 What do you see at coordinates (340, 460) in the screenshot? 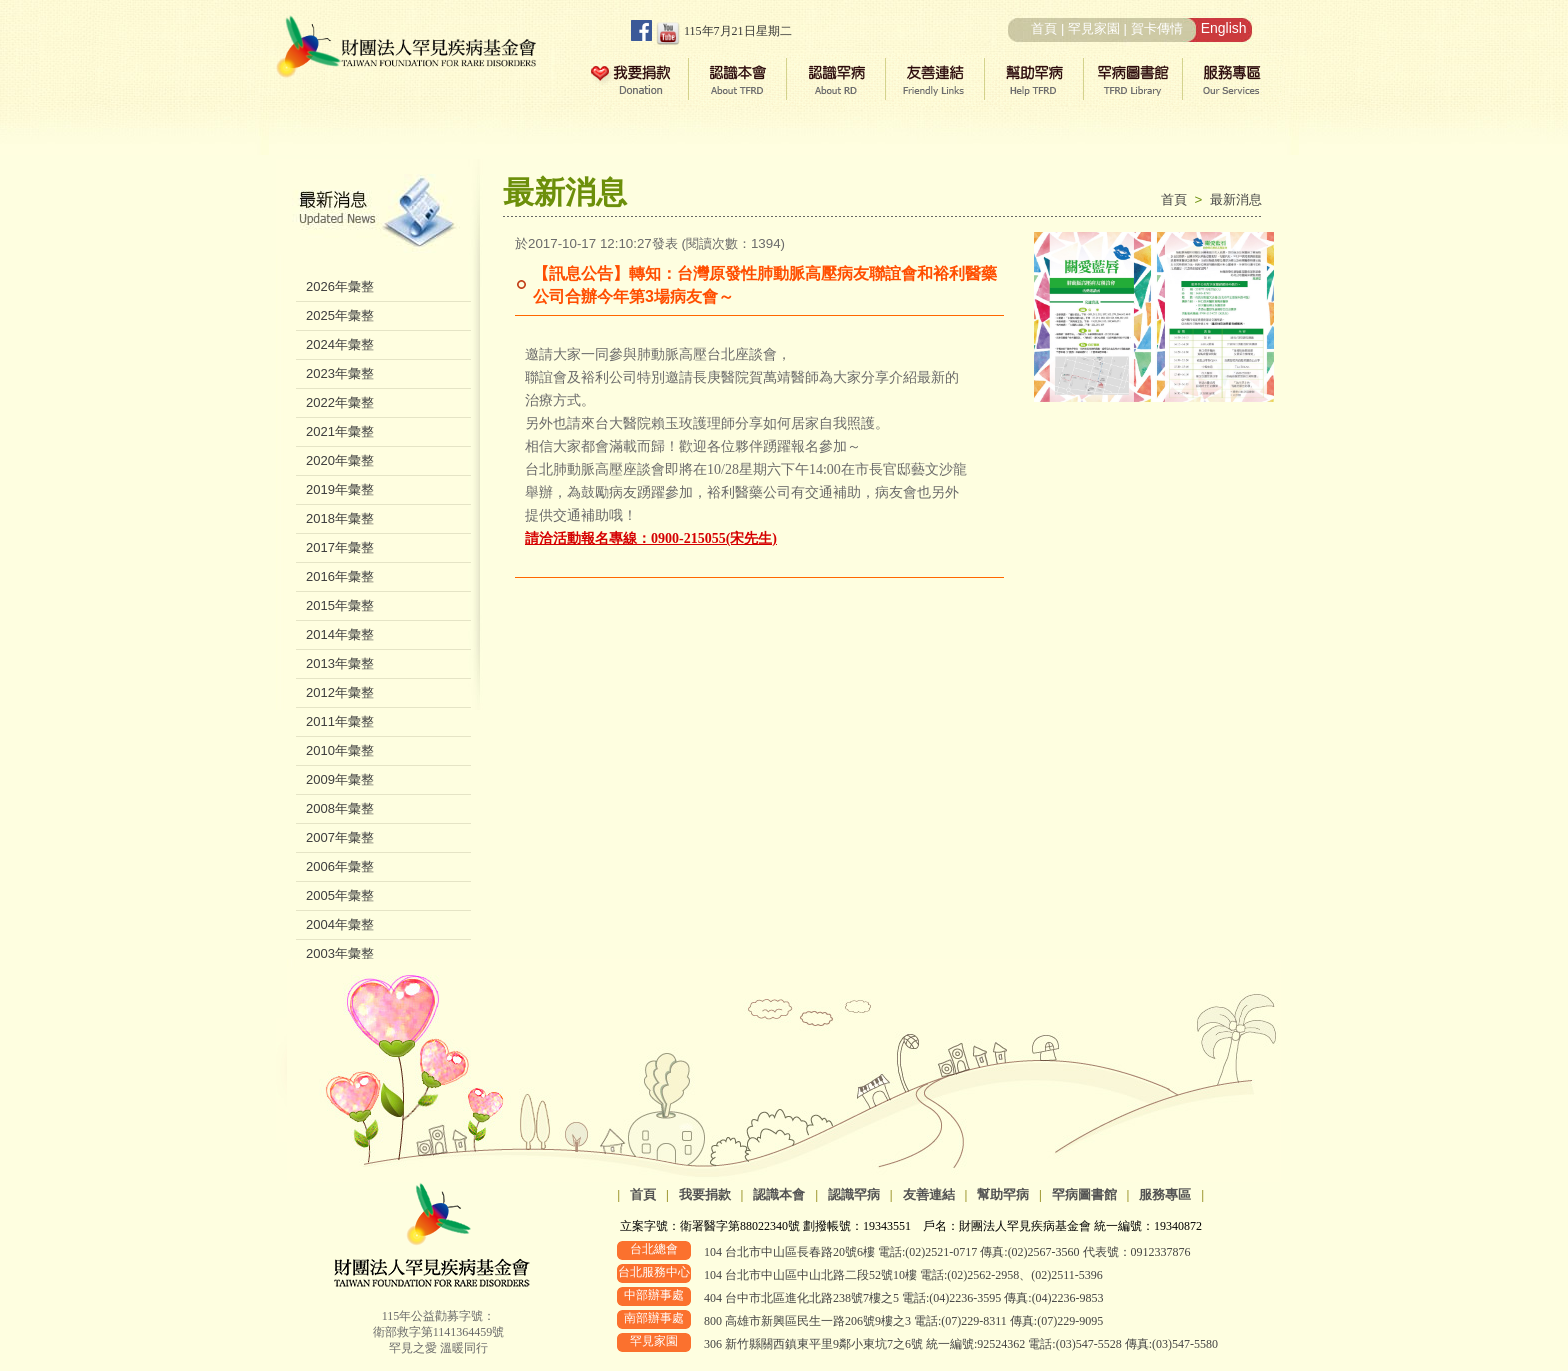
I see `2020年彙整` at bounding box center [340, 460].